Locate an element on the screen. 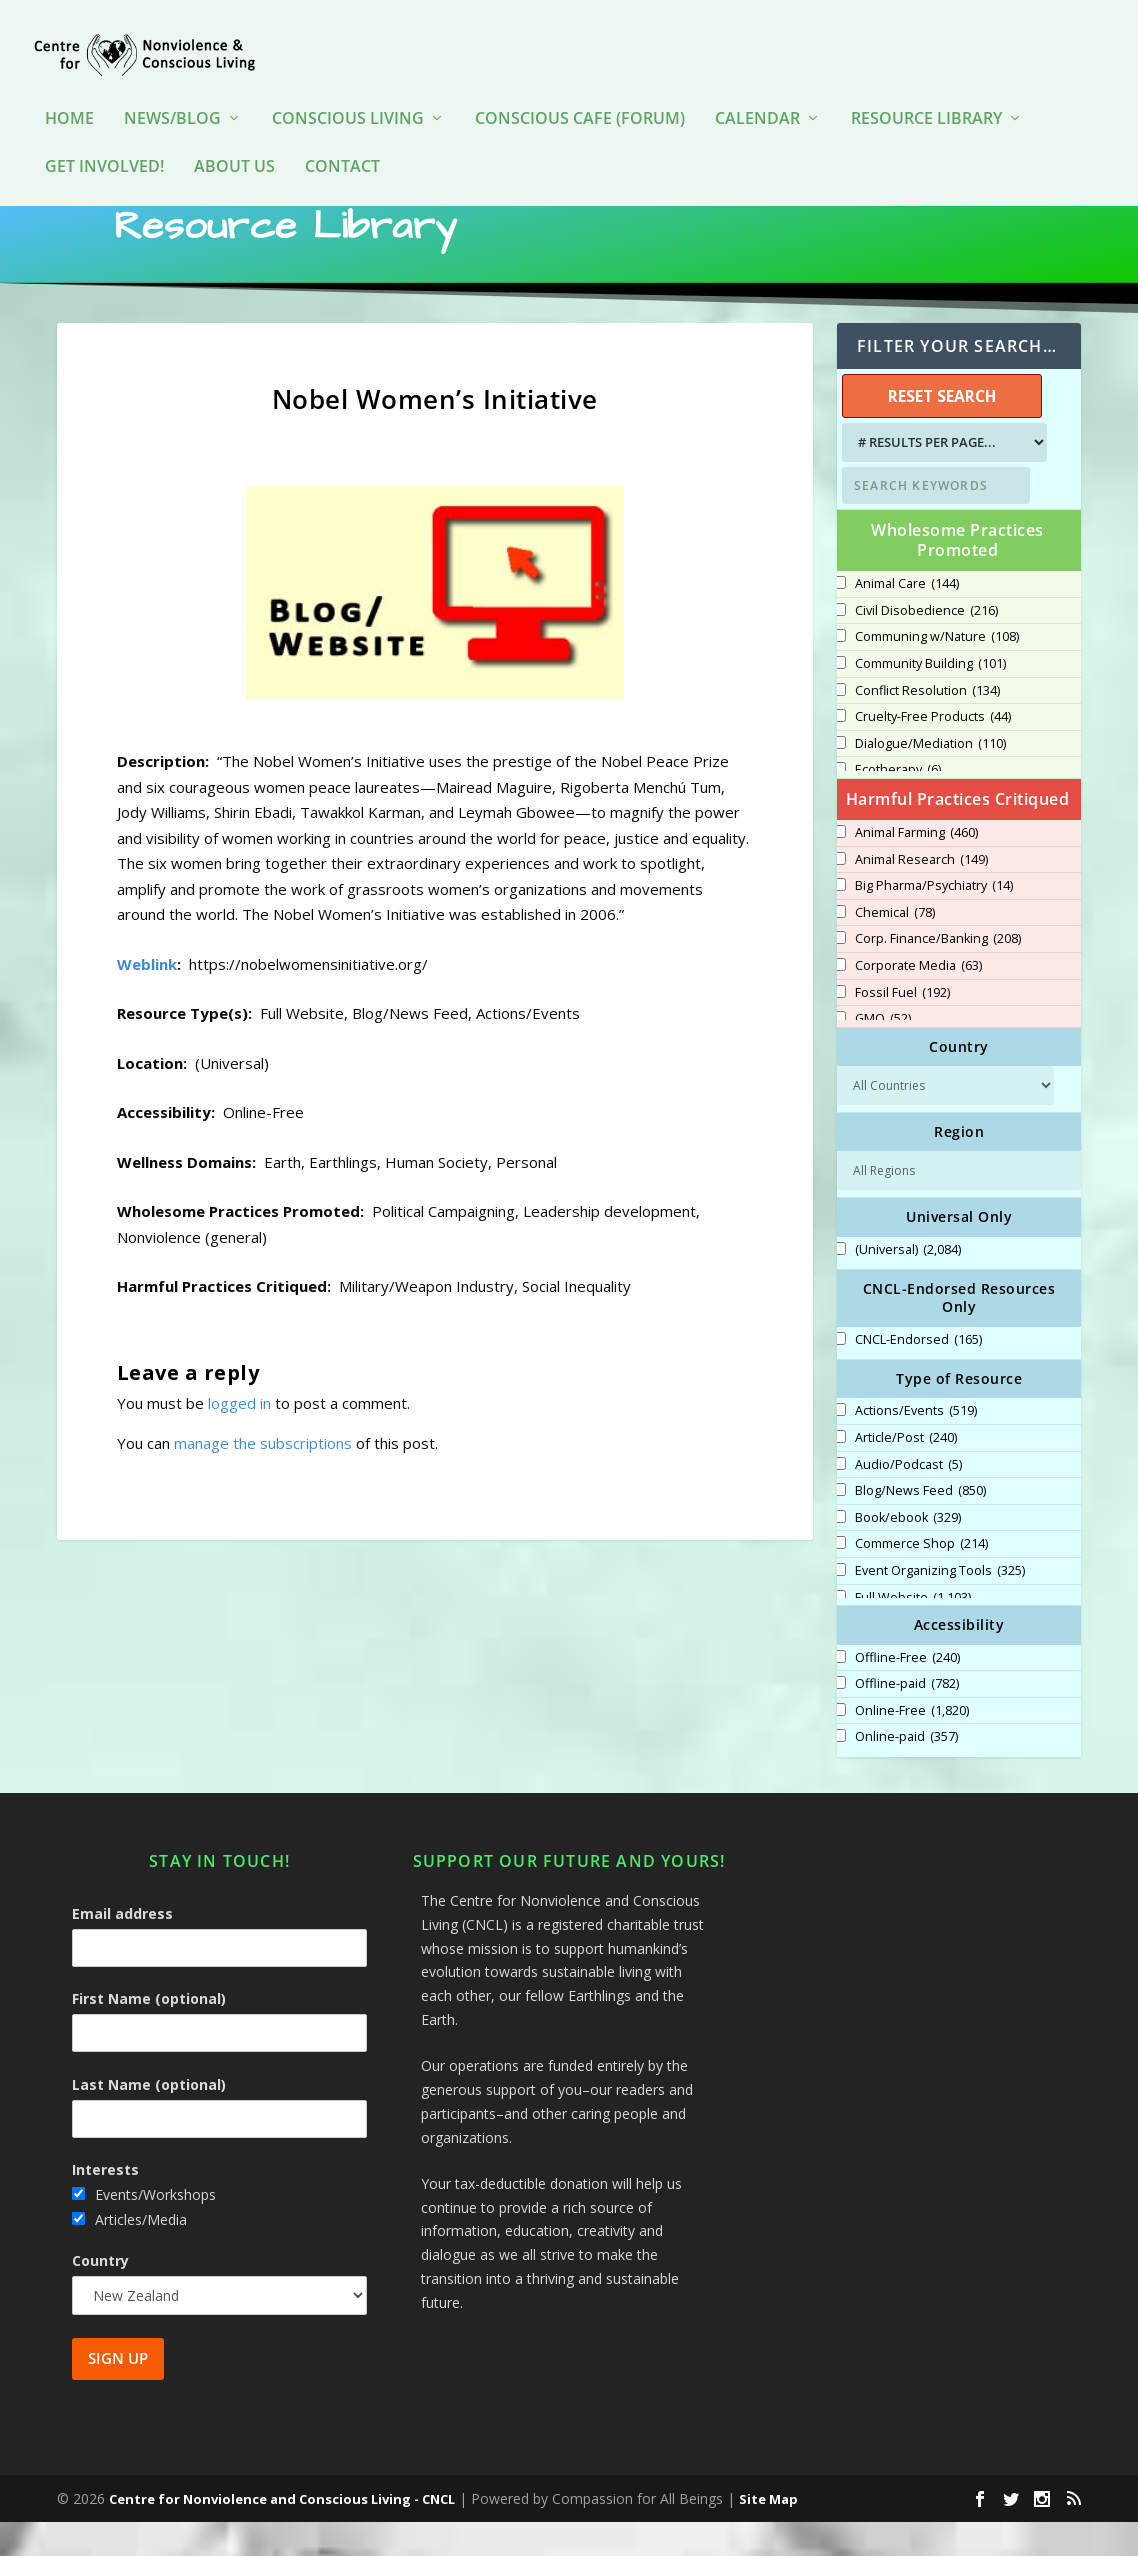 This screenshot has width=1138, height=2556. Dialogue/Mediation is located at coordinates (930, 778).